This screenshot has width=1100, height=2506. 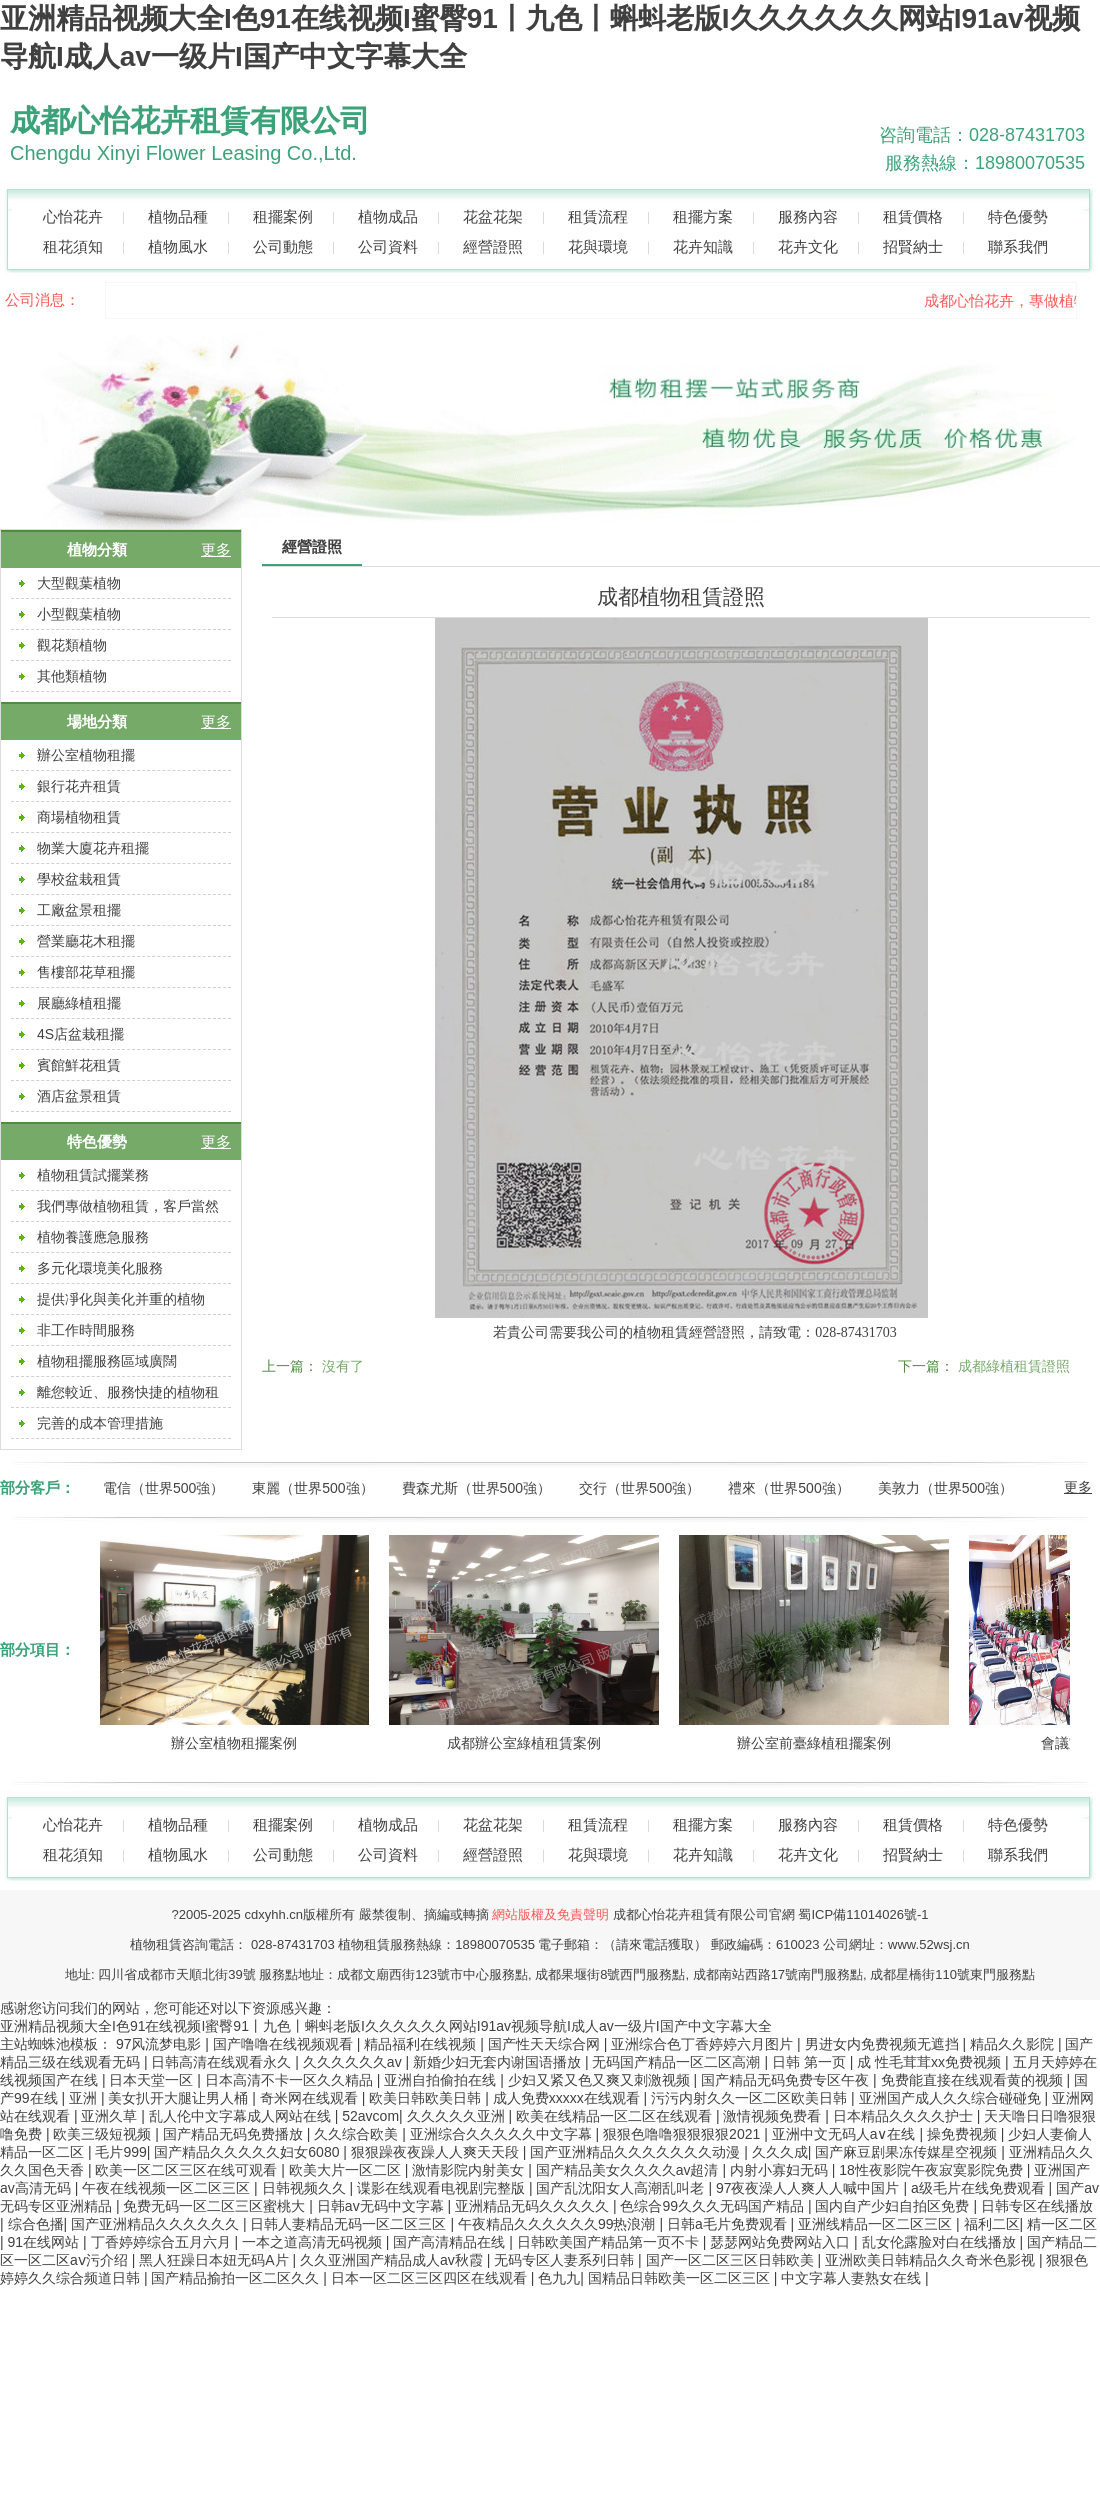 What do you see at coordinates (980, 2188) in the screenshot?
I see `a级毛片在线免费观看` at bounding box center [980, 2188].